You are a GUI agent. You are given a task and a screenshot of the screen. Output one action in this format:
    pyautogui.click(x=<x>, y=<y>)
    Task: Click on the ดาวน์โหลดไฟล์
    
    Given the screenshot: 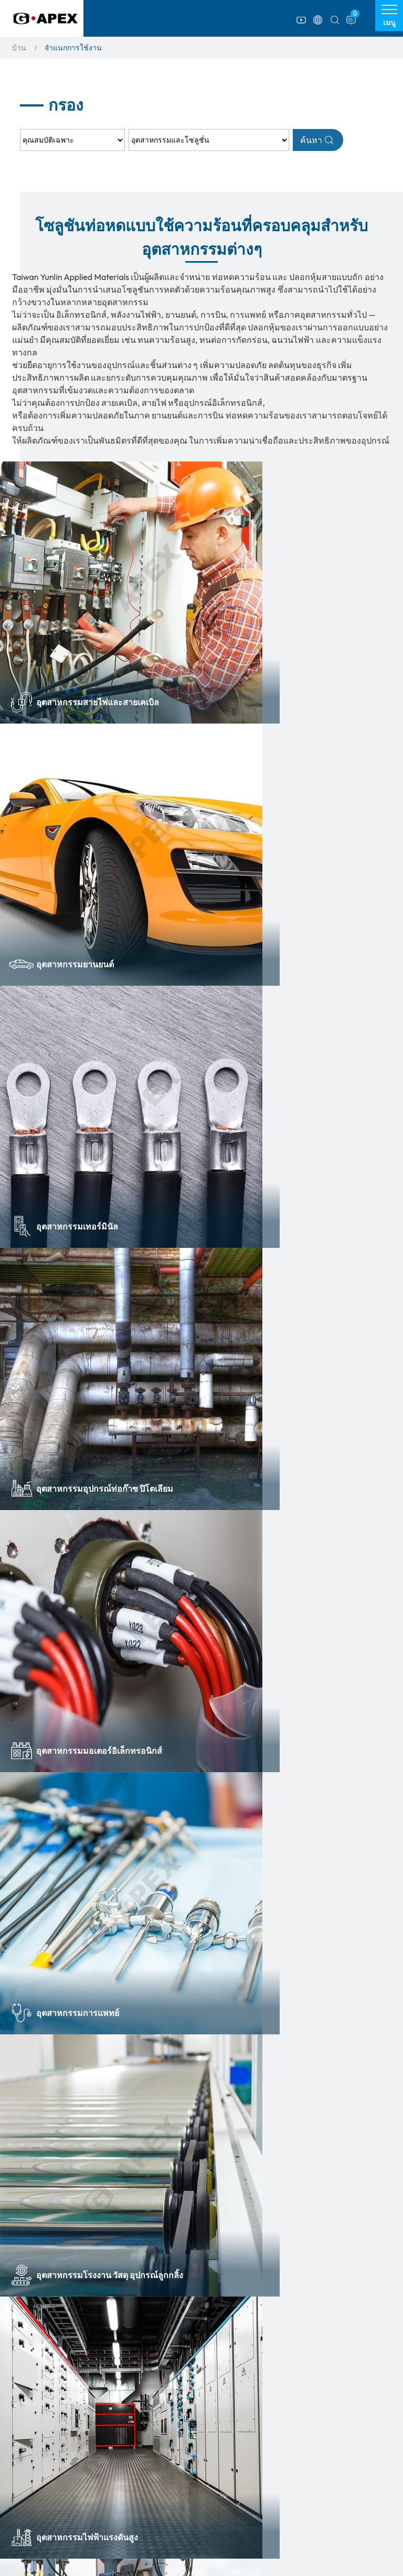 What is the action you would take?
    pyautogui.click(x=282, y=2476)
    